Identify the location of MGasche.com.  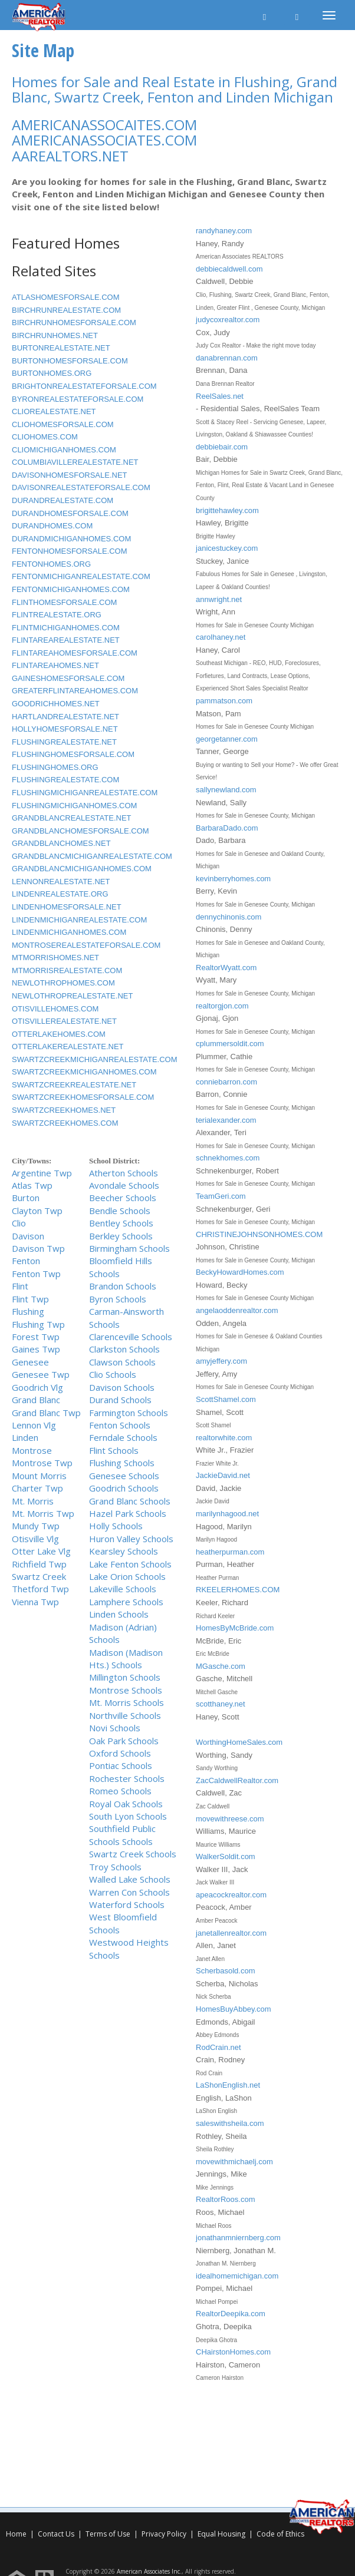
(220, 1666).